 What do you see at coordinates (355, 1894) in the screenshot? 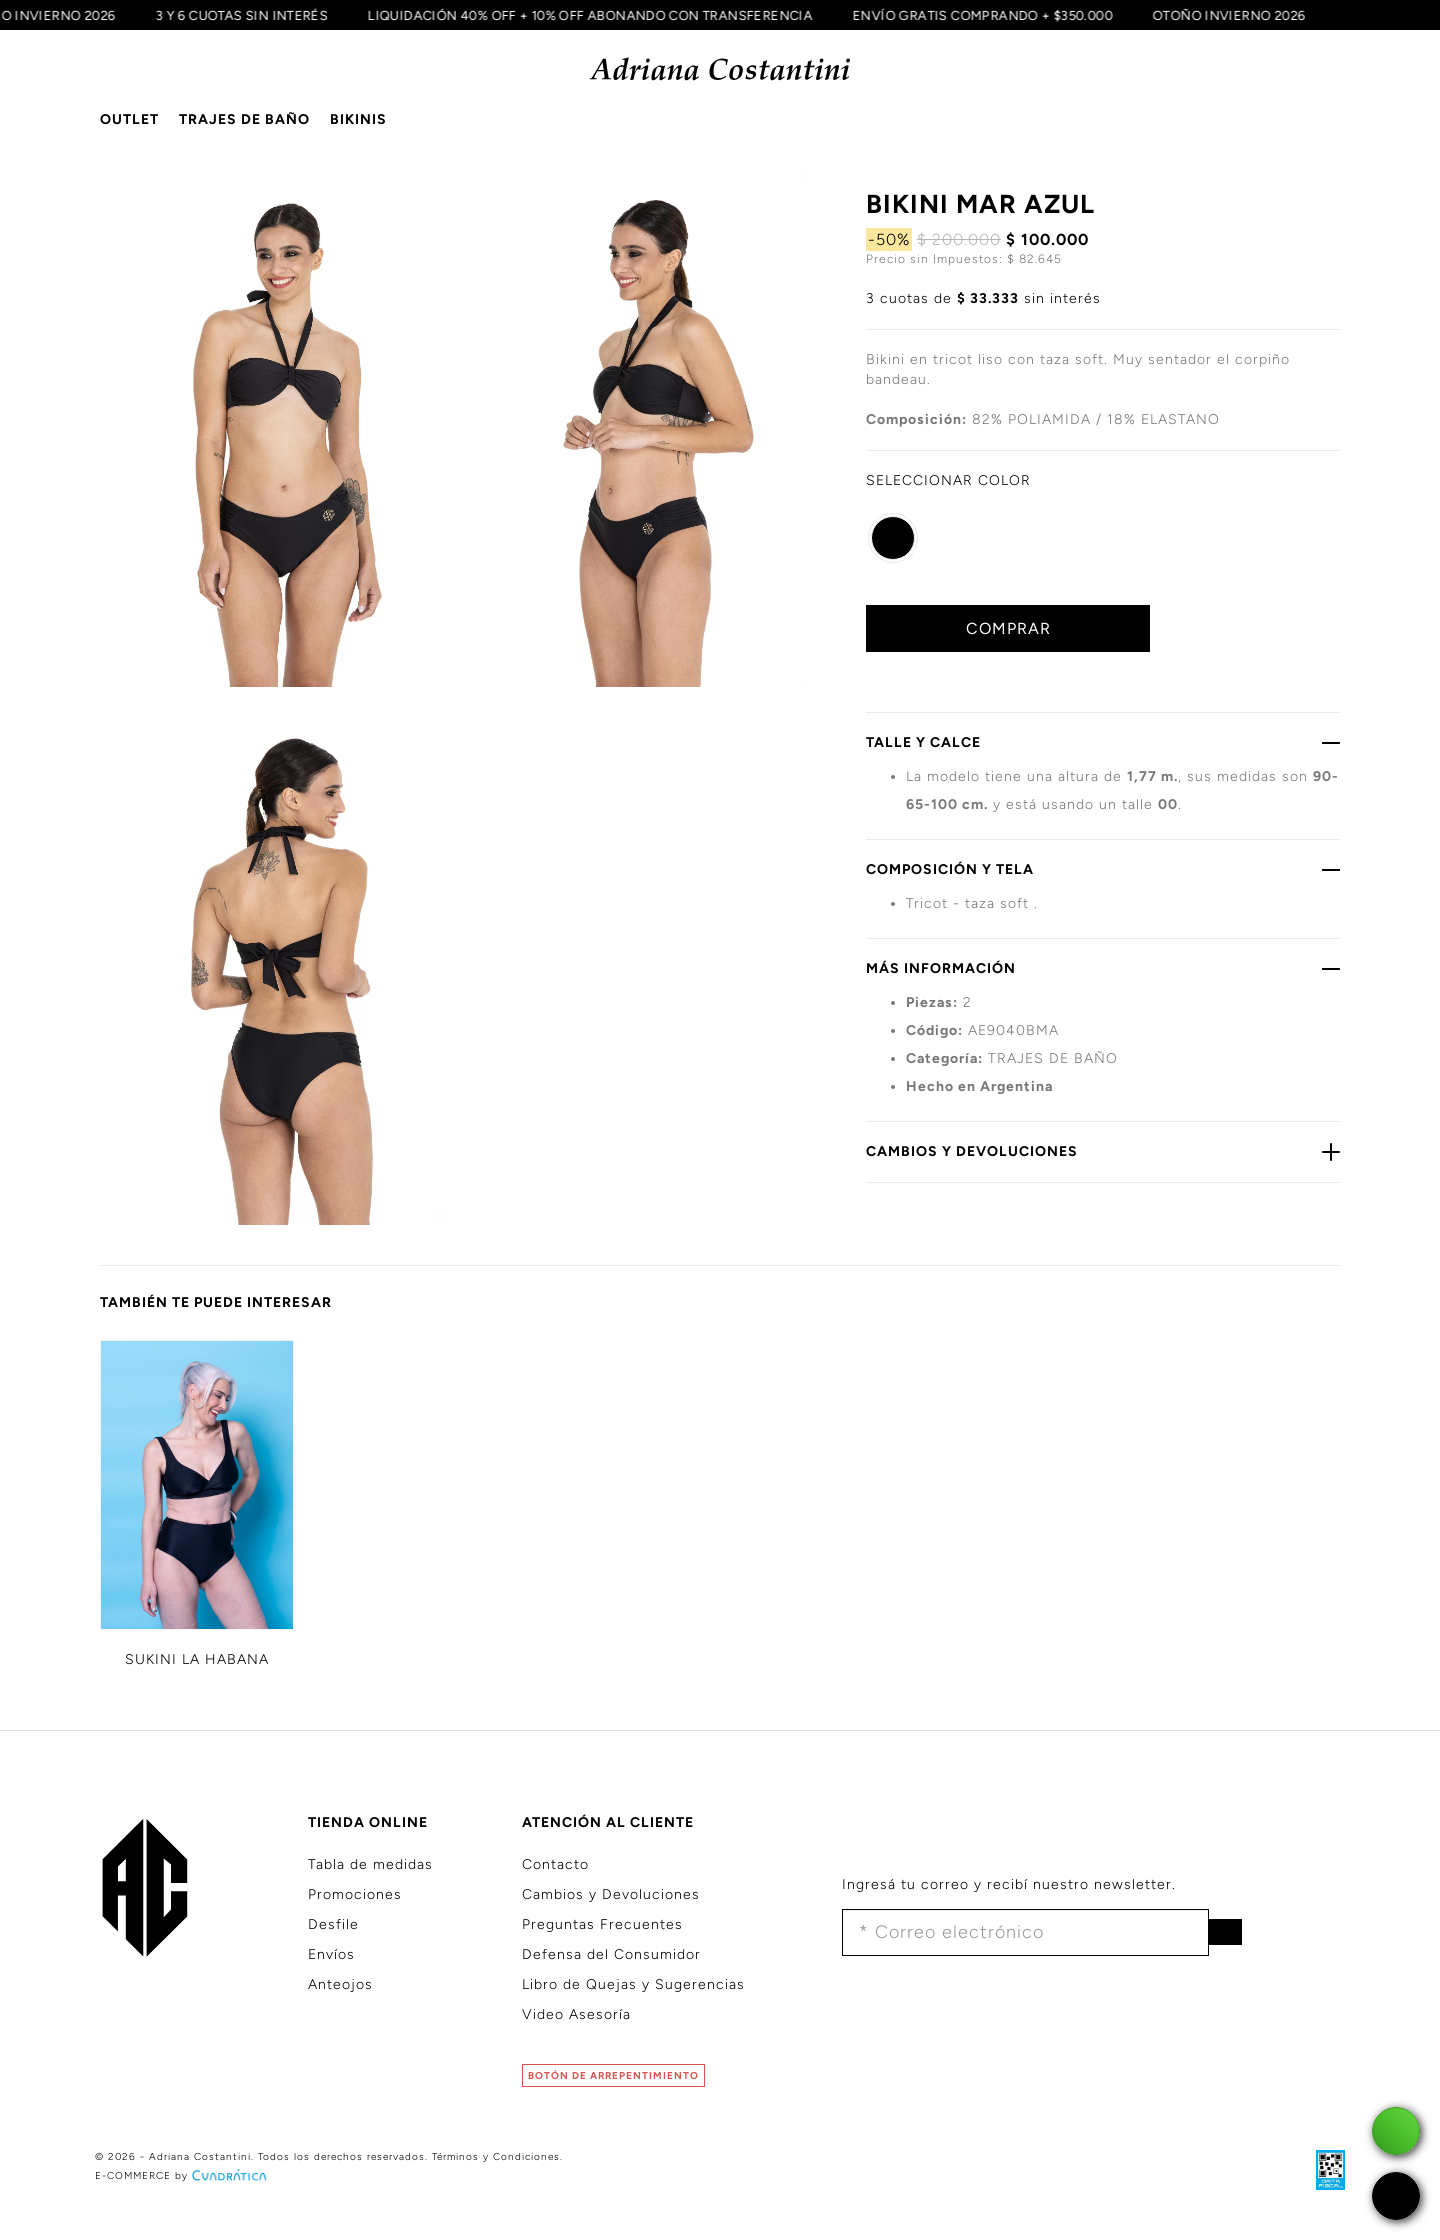
I see `Promociones` at bounding box center [355, 1894].